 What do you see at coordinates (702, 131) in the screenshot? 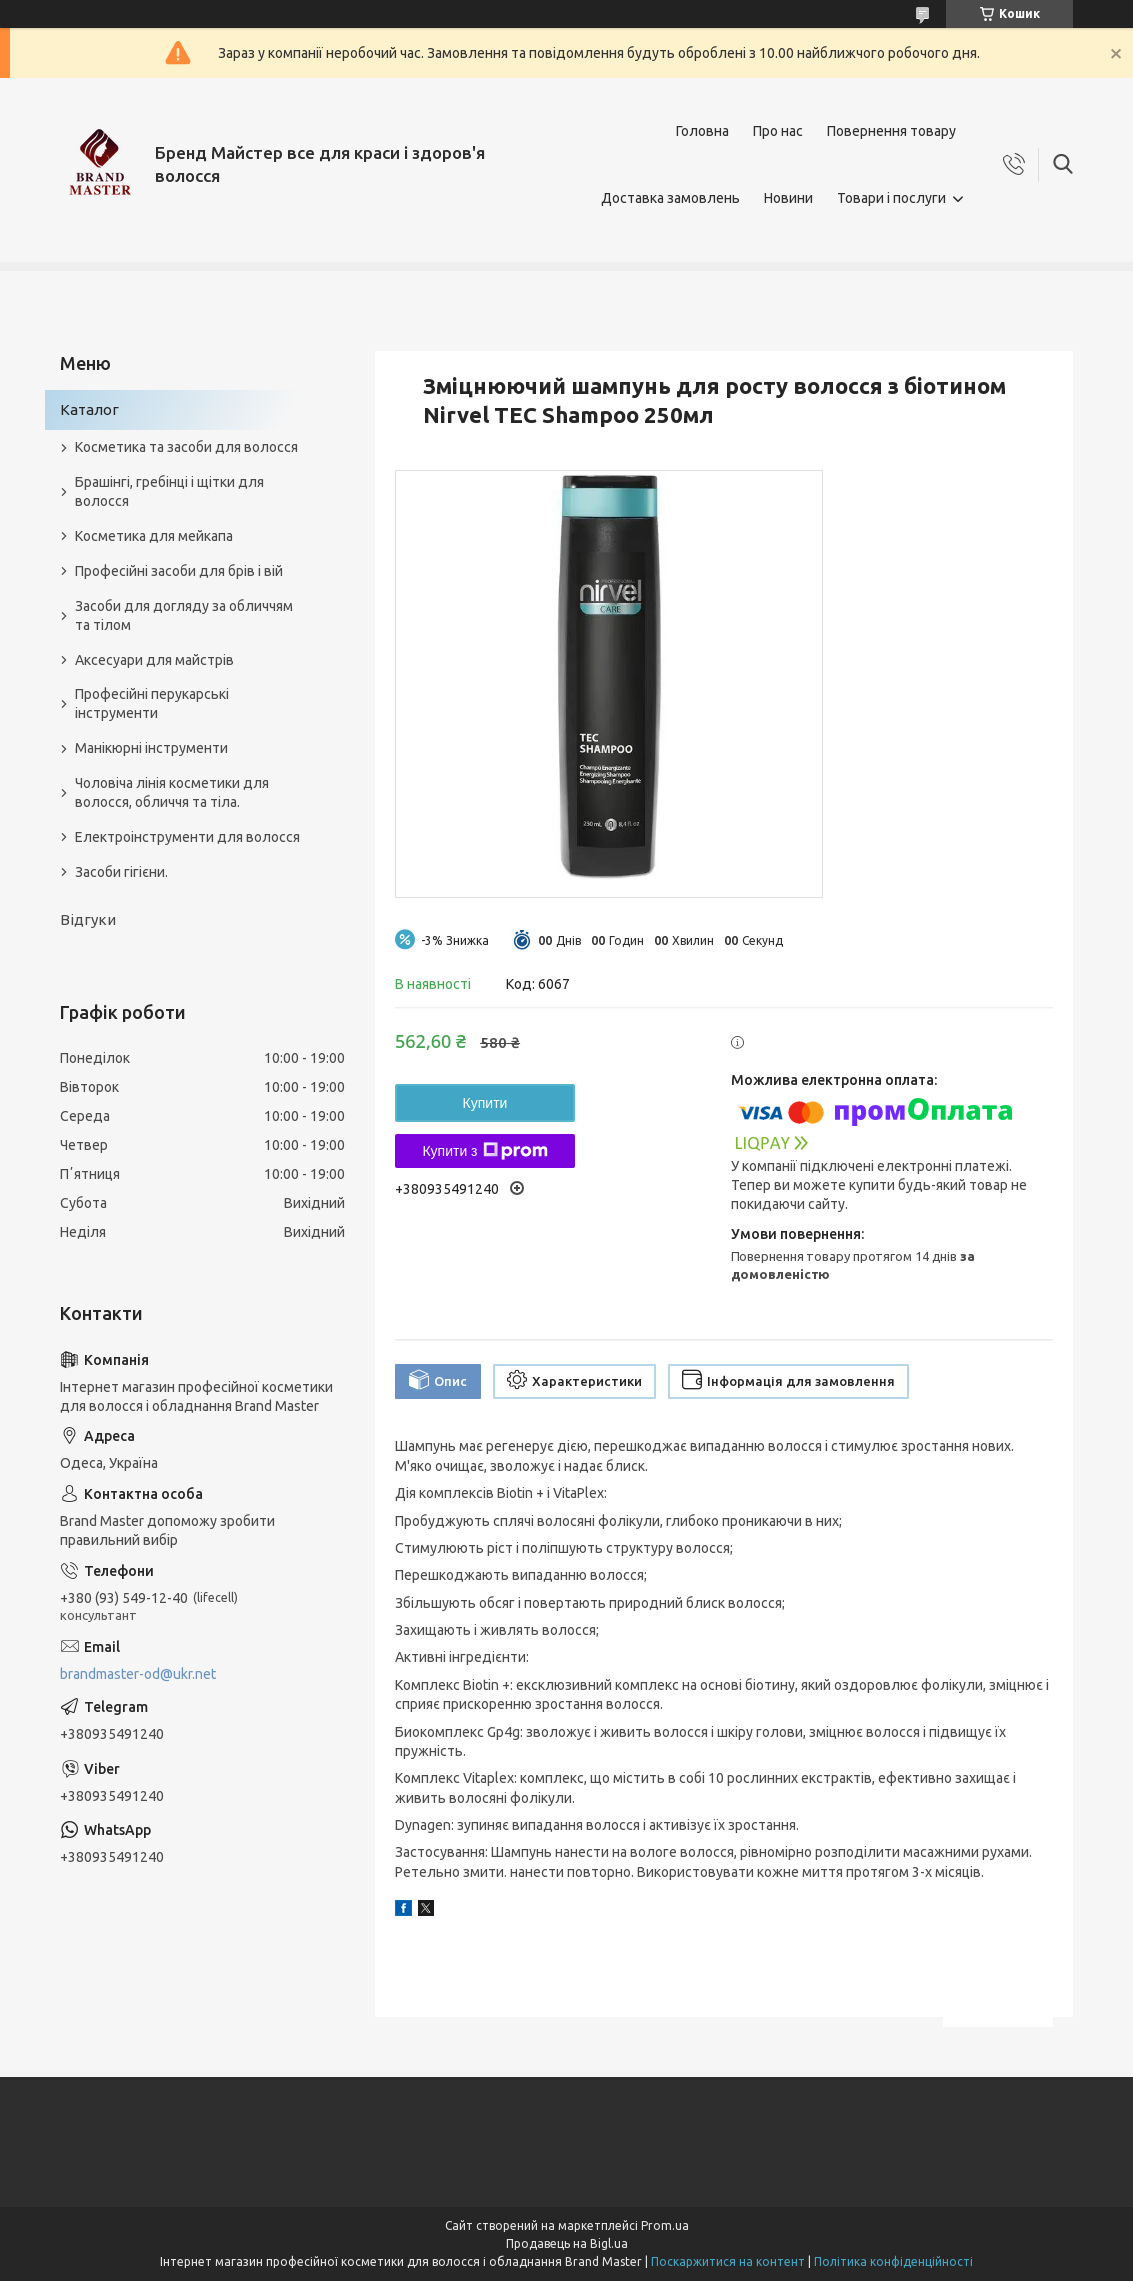
I see `Головна` at bounding box center [702, 131].